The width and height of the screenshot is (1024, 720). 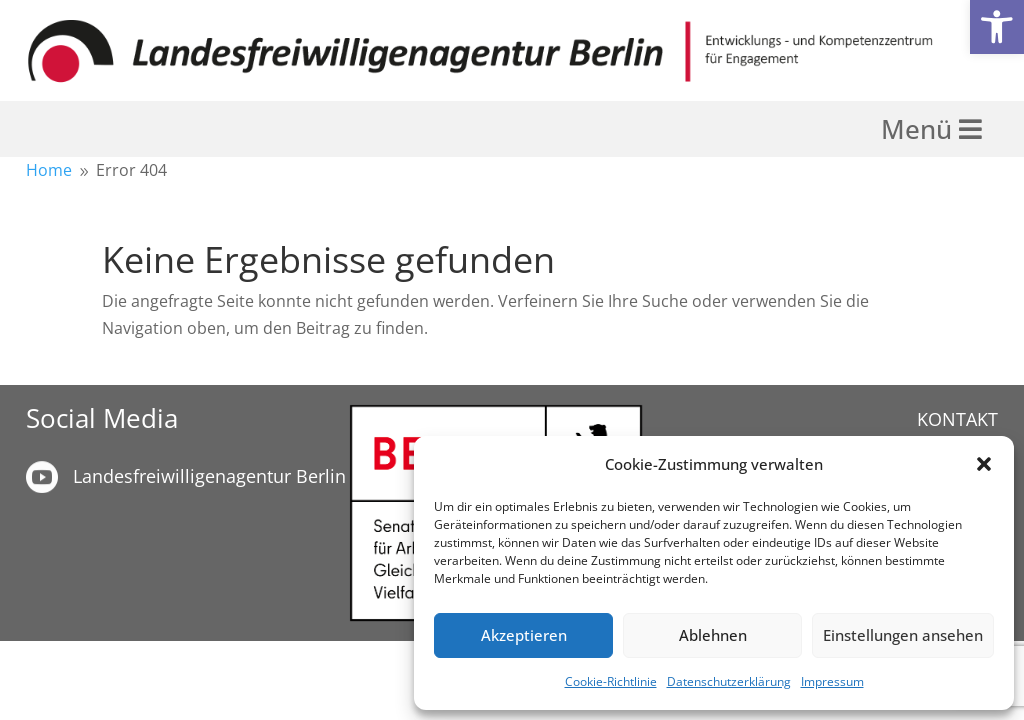 I want to click on Impressum, so click(x=832, y=681).